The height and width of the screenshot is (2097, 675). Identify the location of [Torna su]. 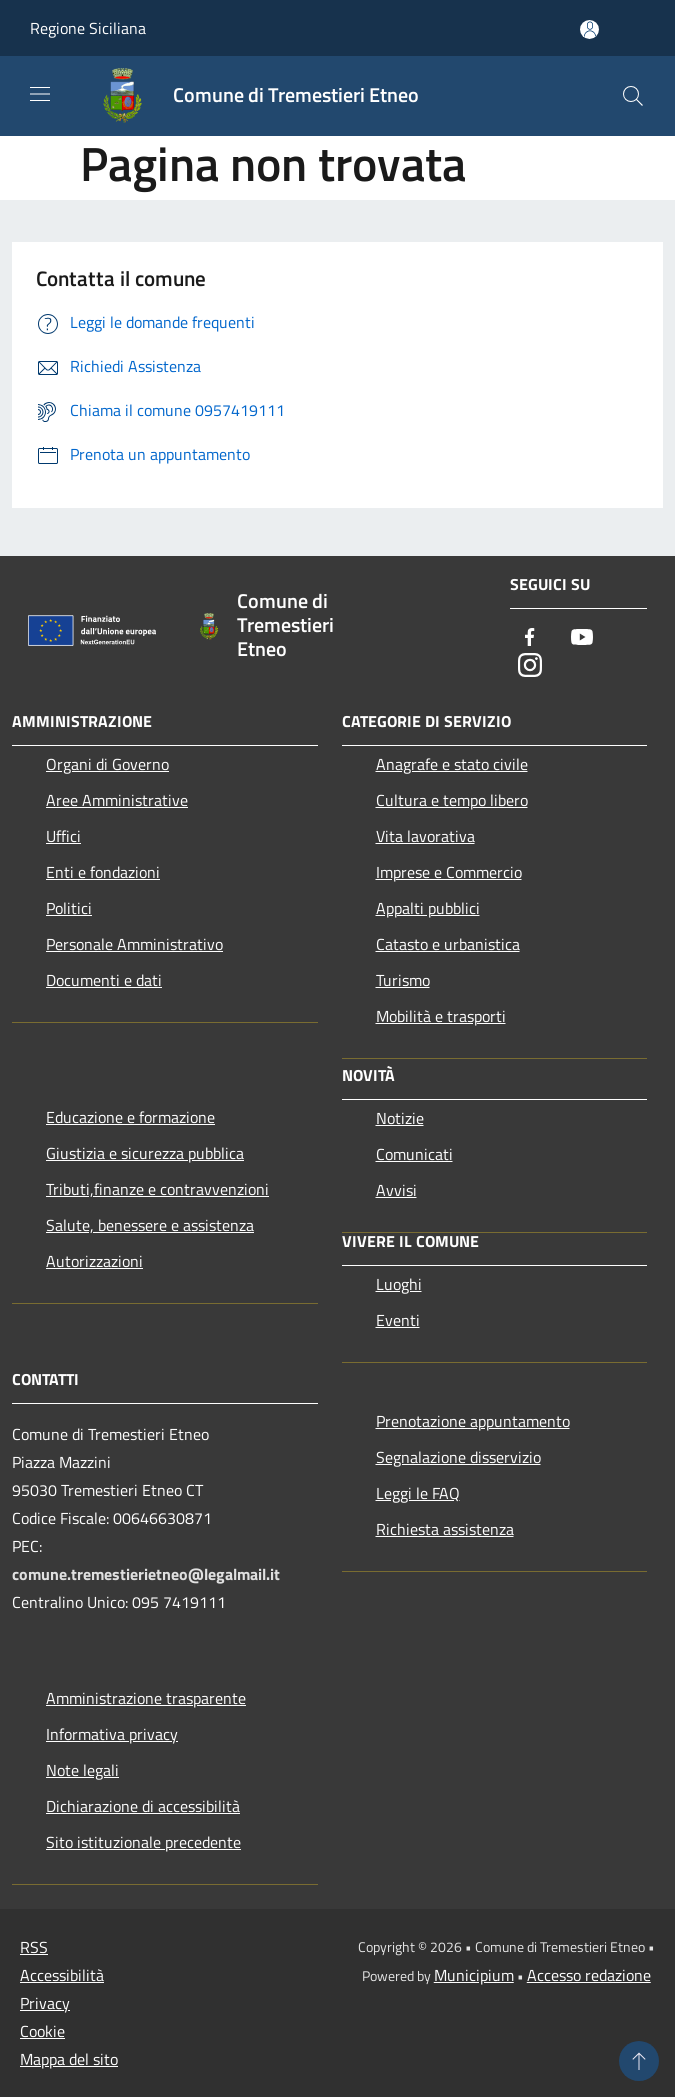
(639, 2061).